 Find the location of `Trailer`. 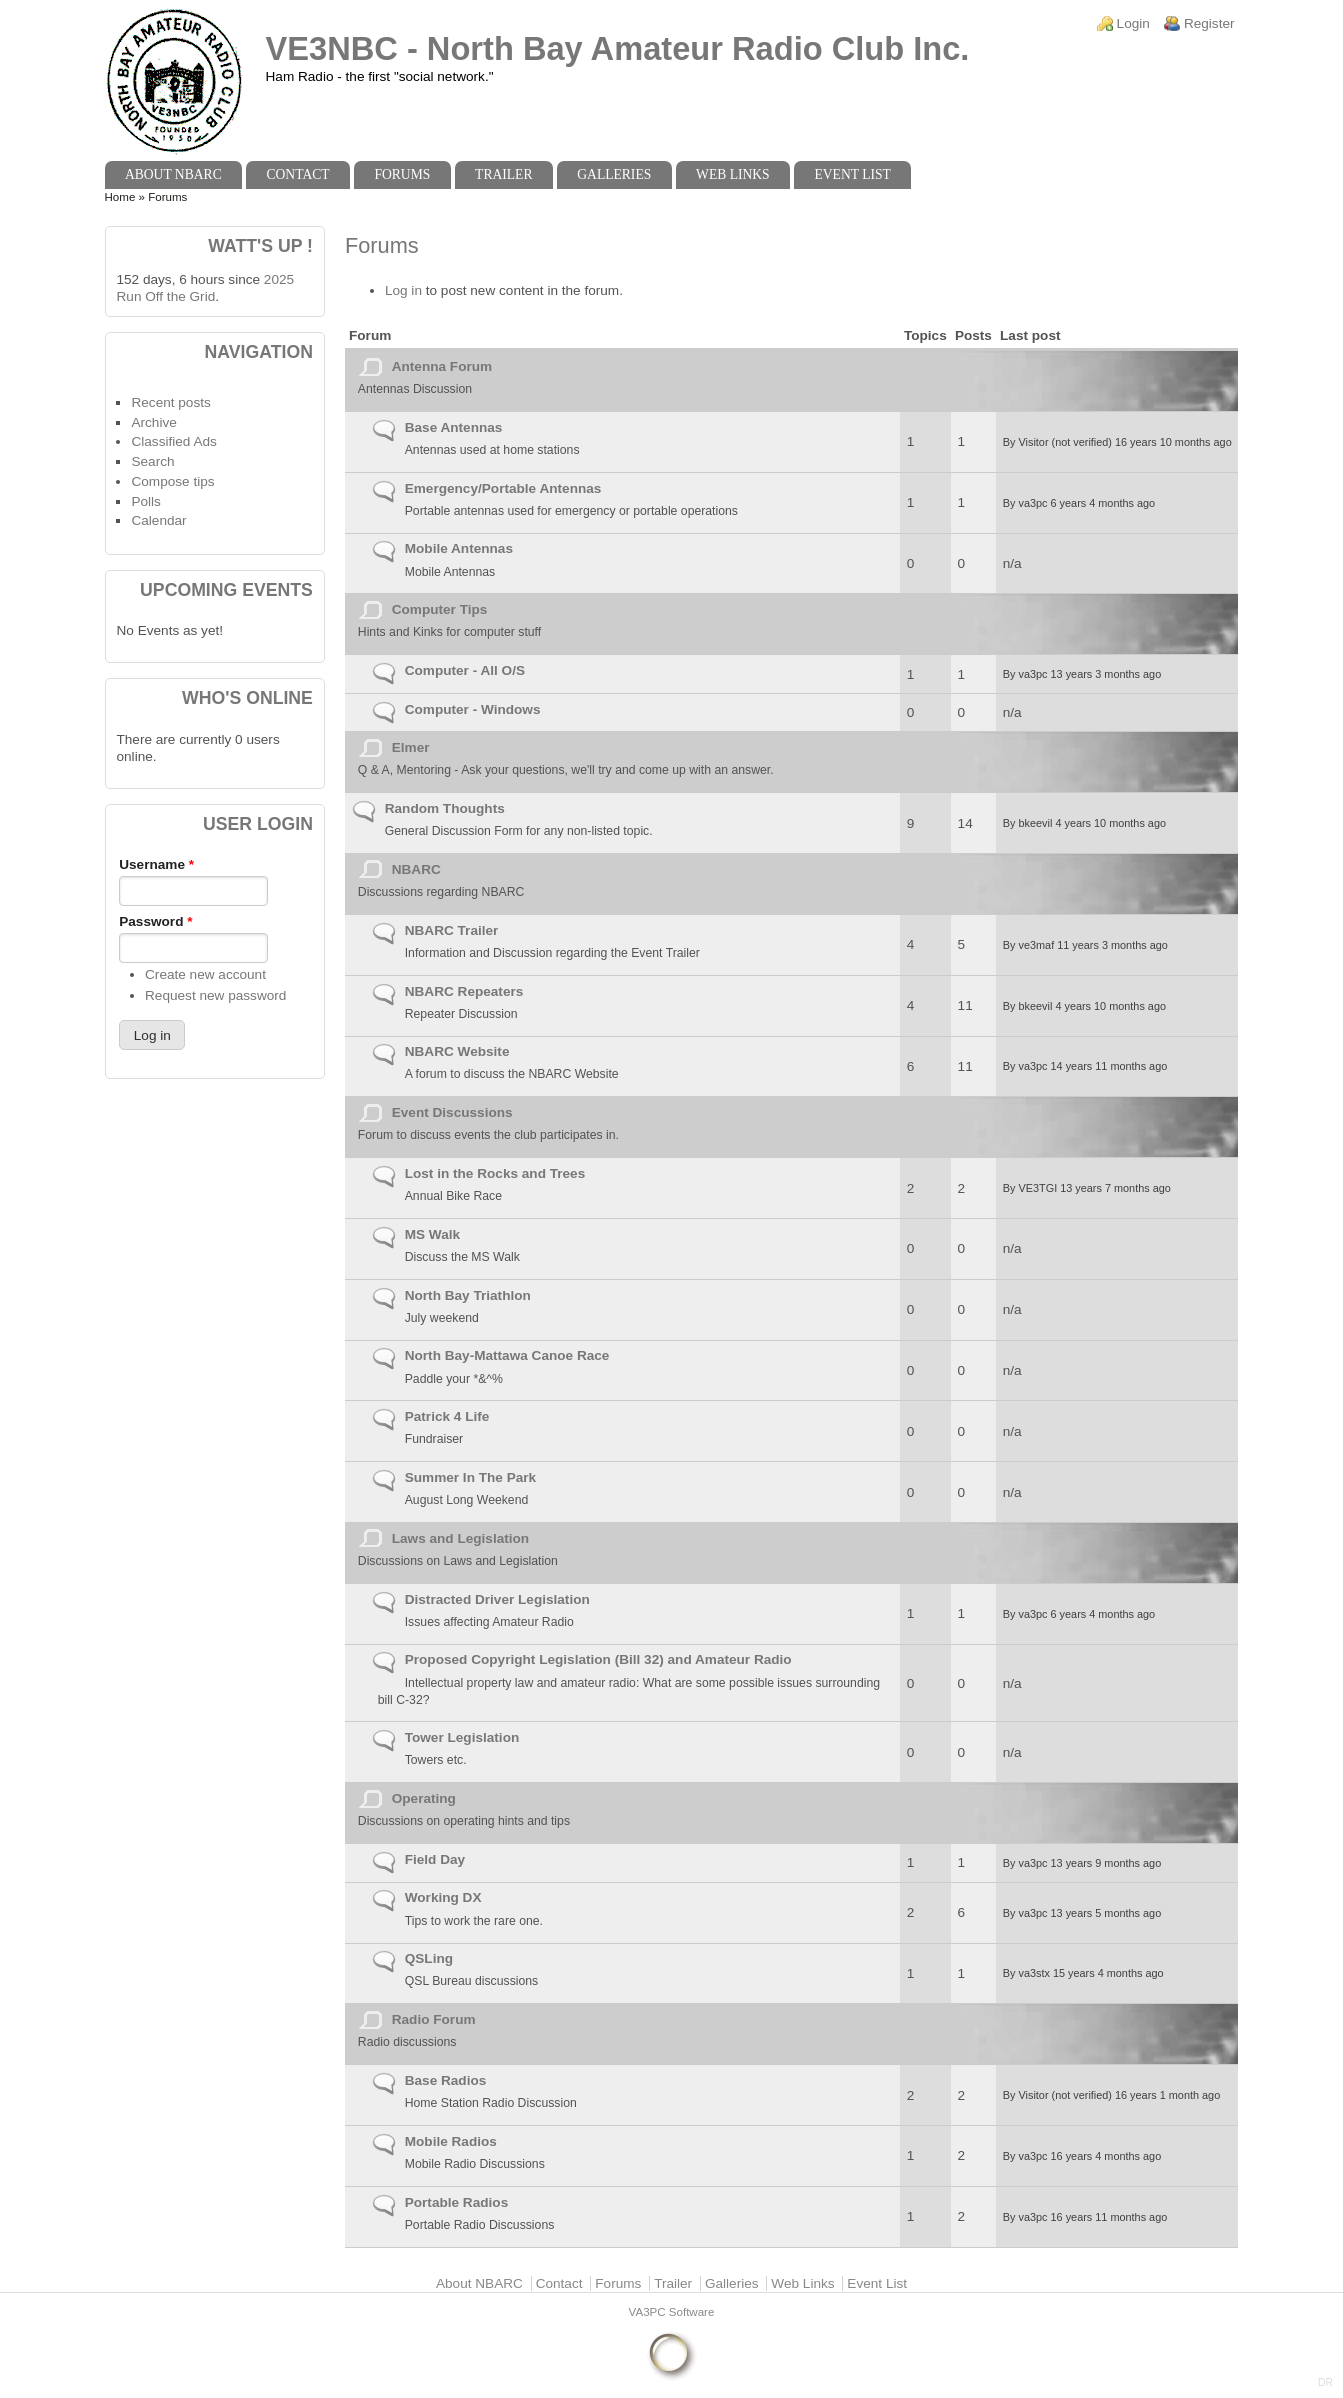

Trailer is located at coordinates (503, 174).